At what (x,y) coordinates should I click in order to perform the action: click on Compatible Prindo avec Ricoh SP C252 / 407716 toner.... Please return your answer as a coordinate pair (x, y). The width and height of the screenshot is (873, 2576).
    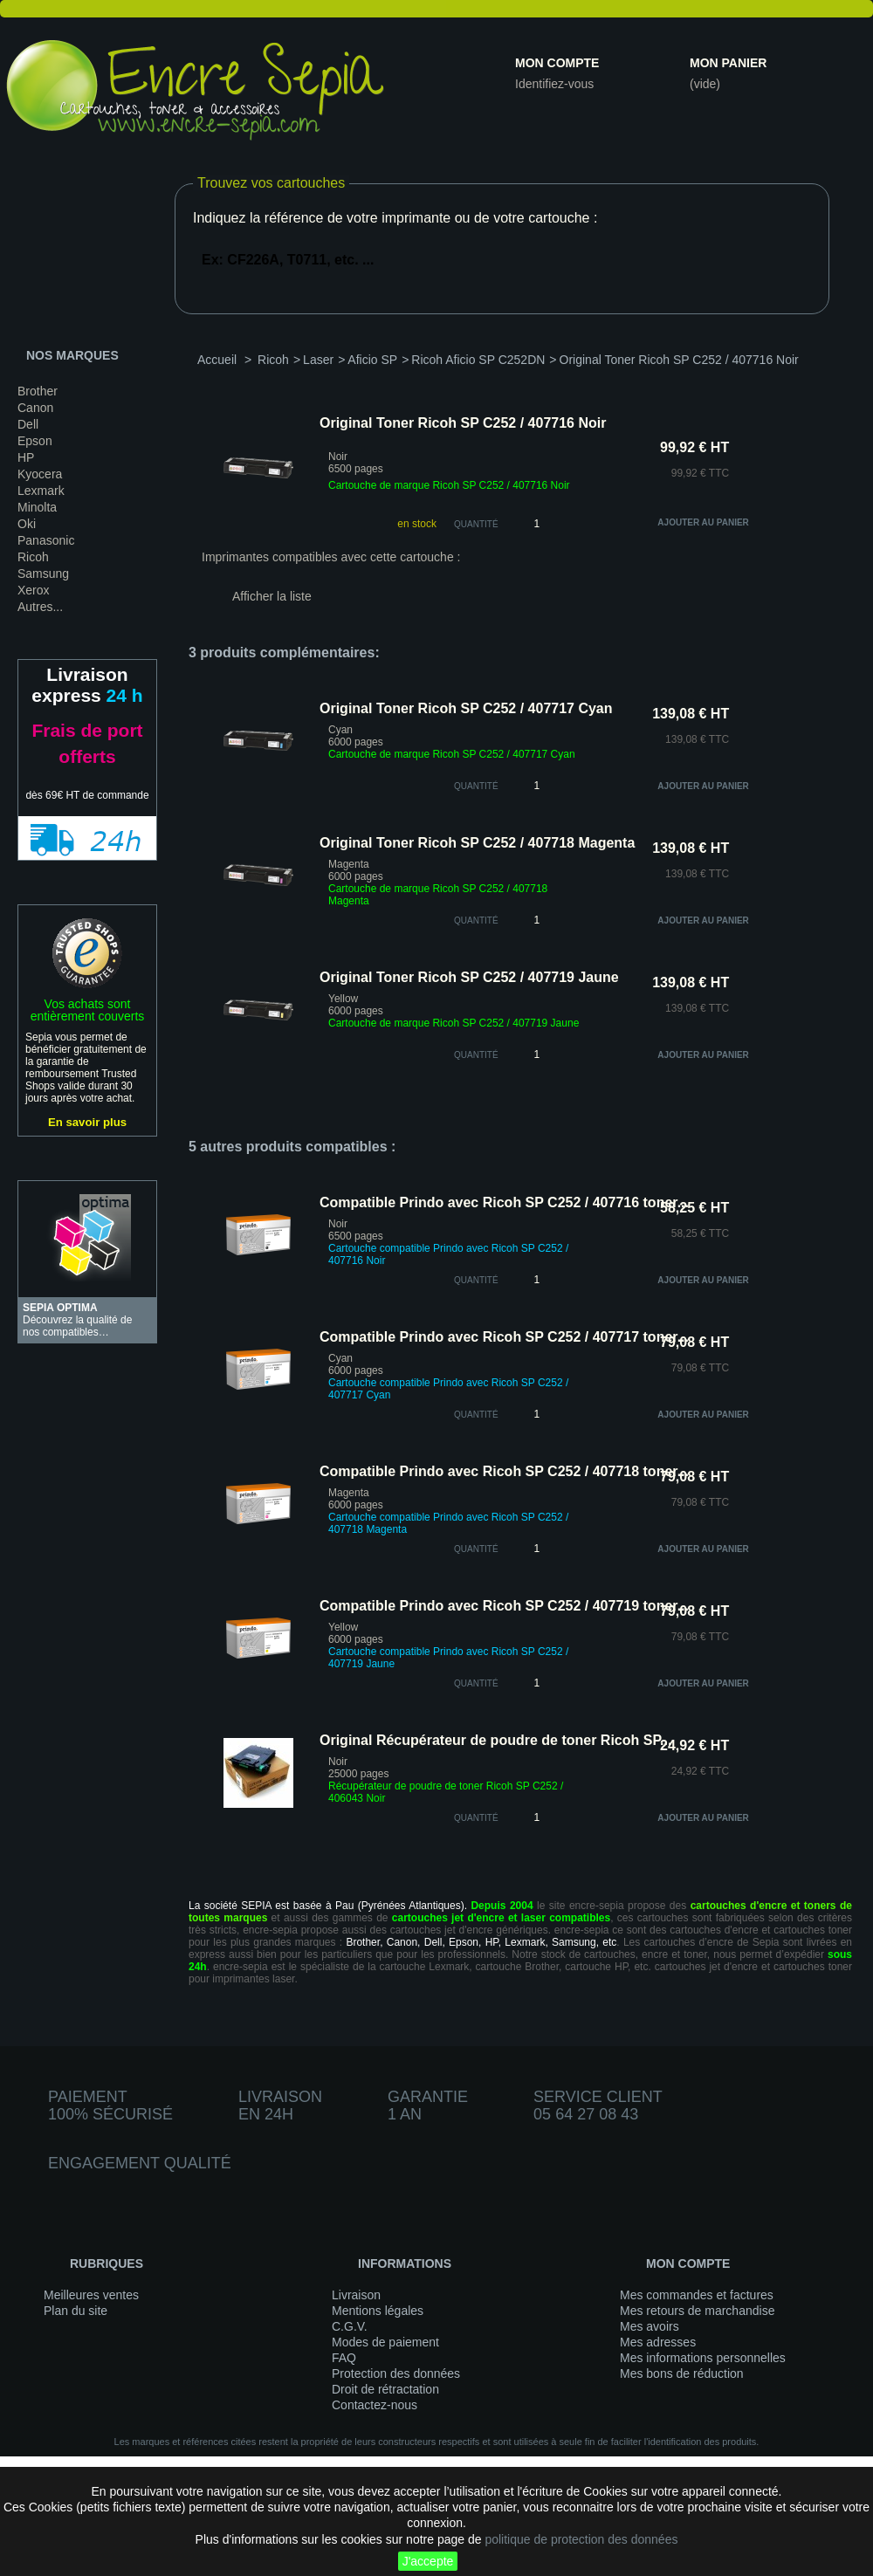
    Looking at the image, I should click on (504, 1202).